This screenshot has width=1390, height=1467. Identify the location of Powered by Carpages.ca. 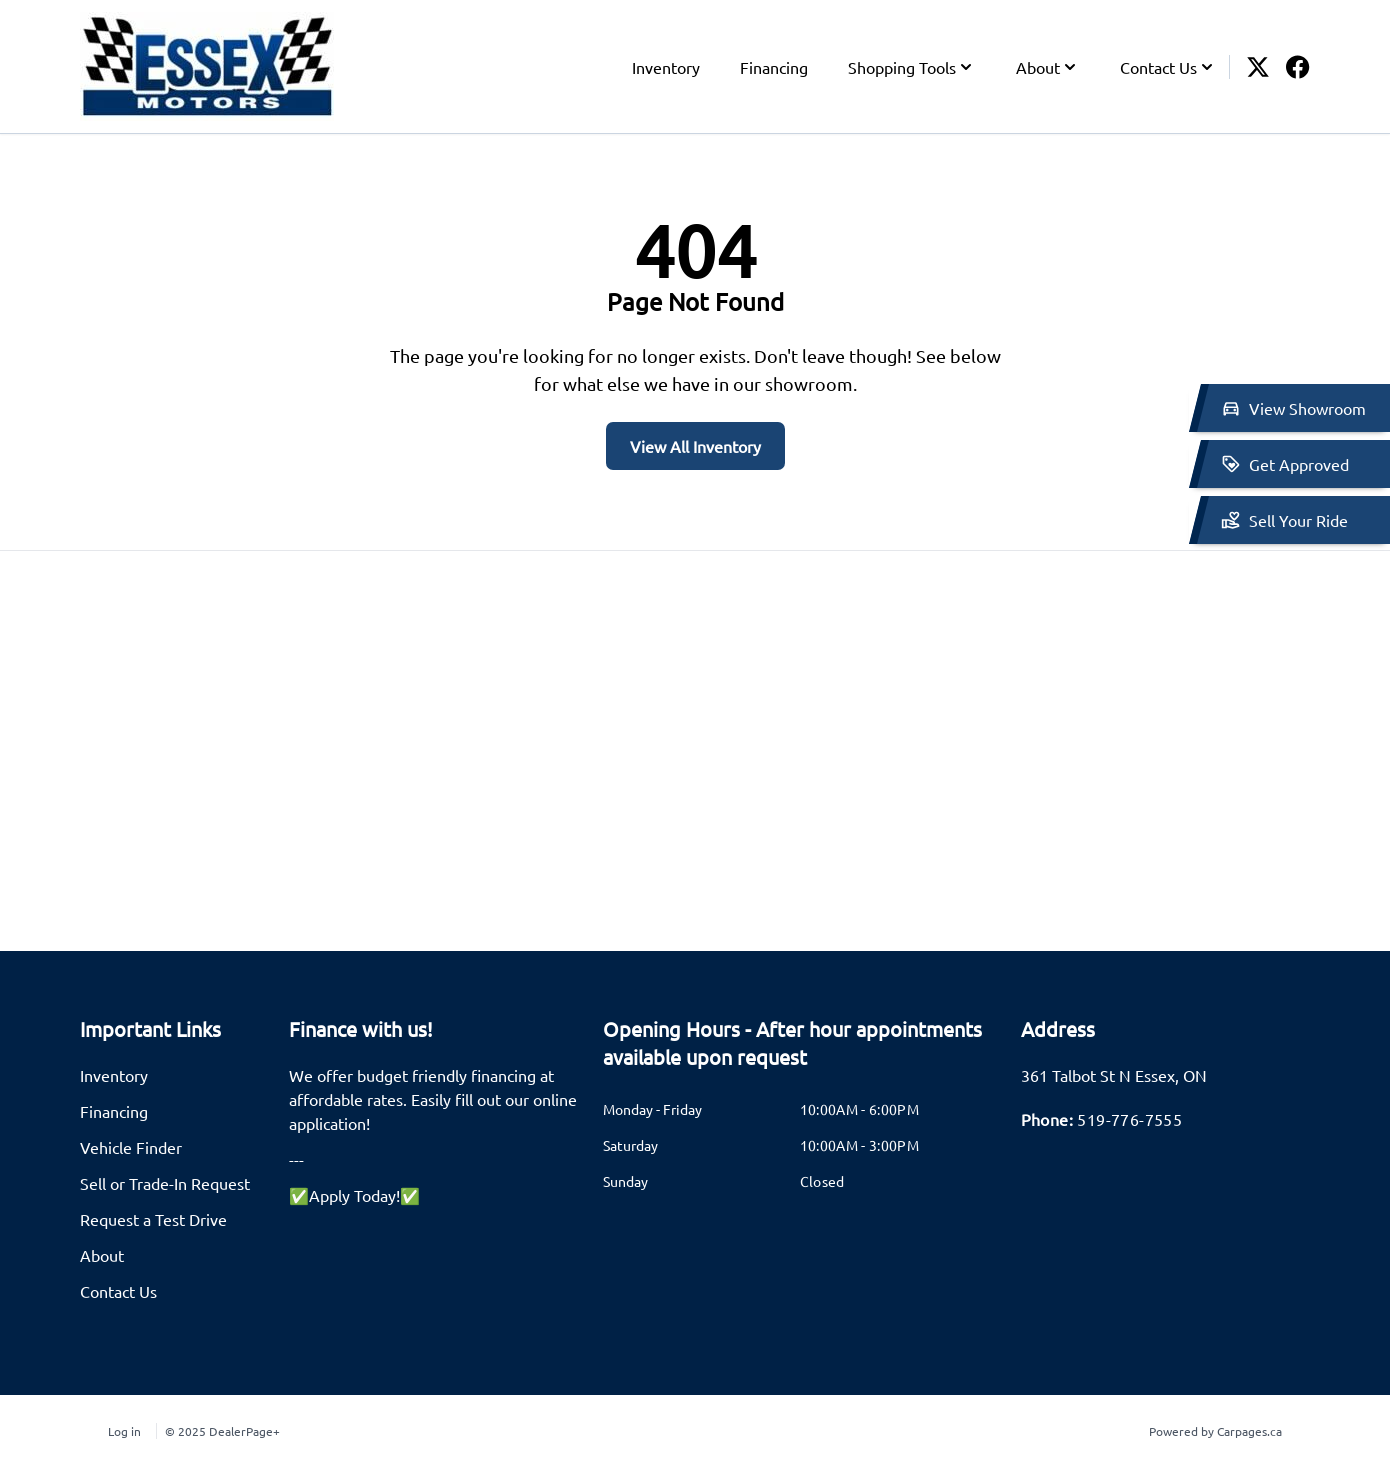
(1215, 1431).